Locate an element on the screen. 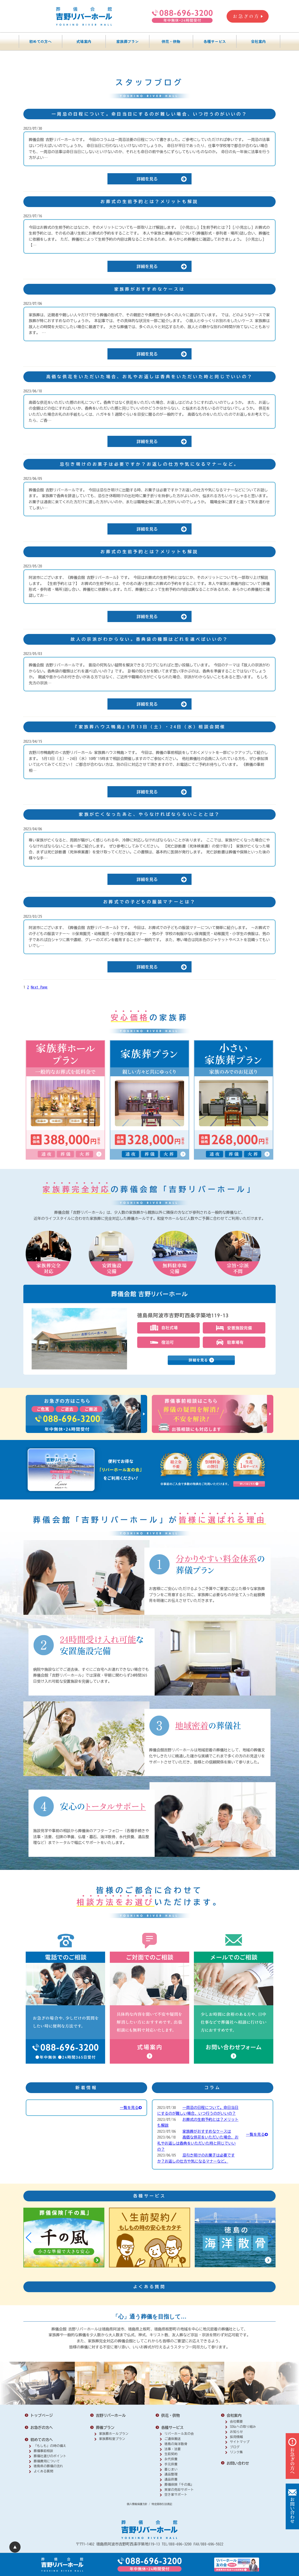 The image size is (299, 2576). 葬儀プラン is located at coordinates (105, 2427).